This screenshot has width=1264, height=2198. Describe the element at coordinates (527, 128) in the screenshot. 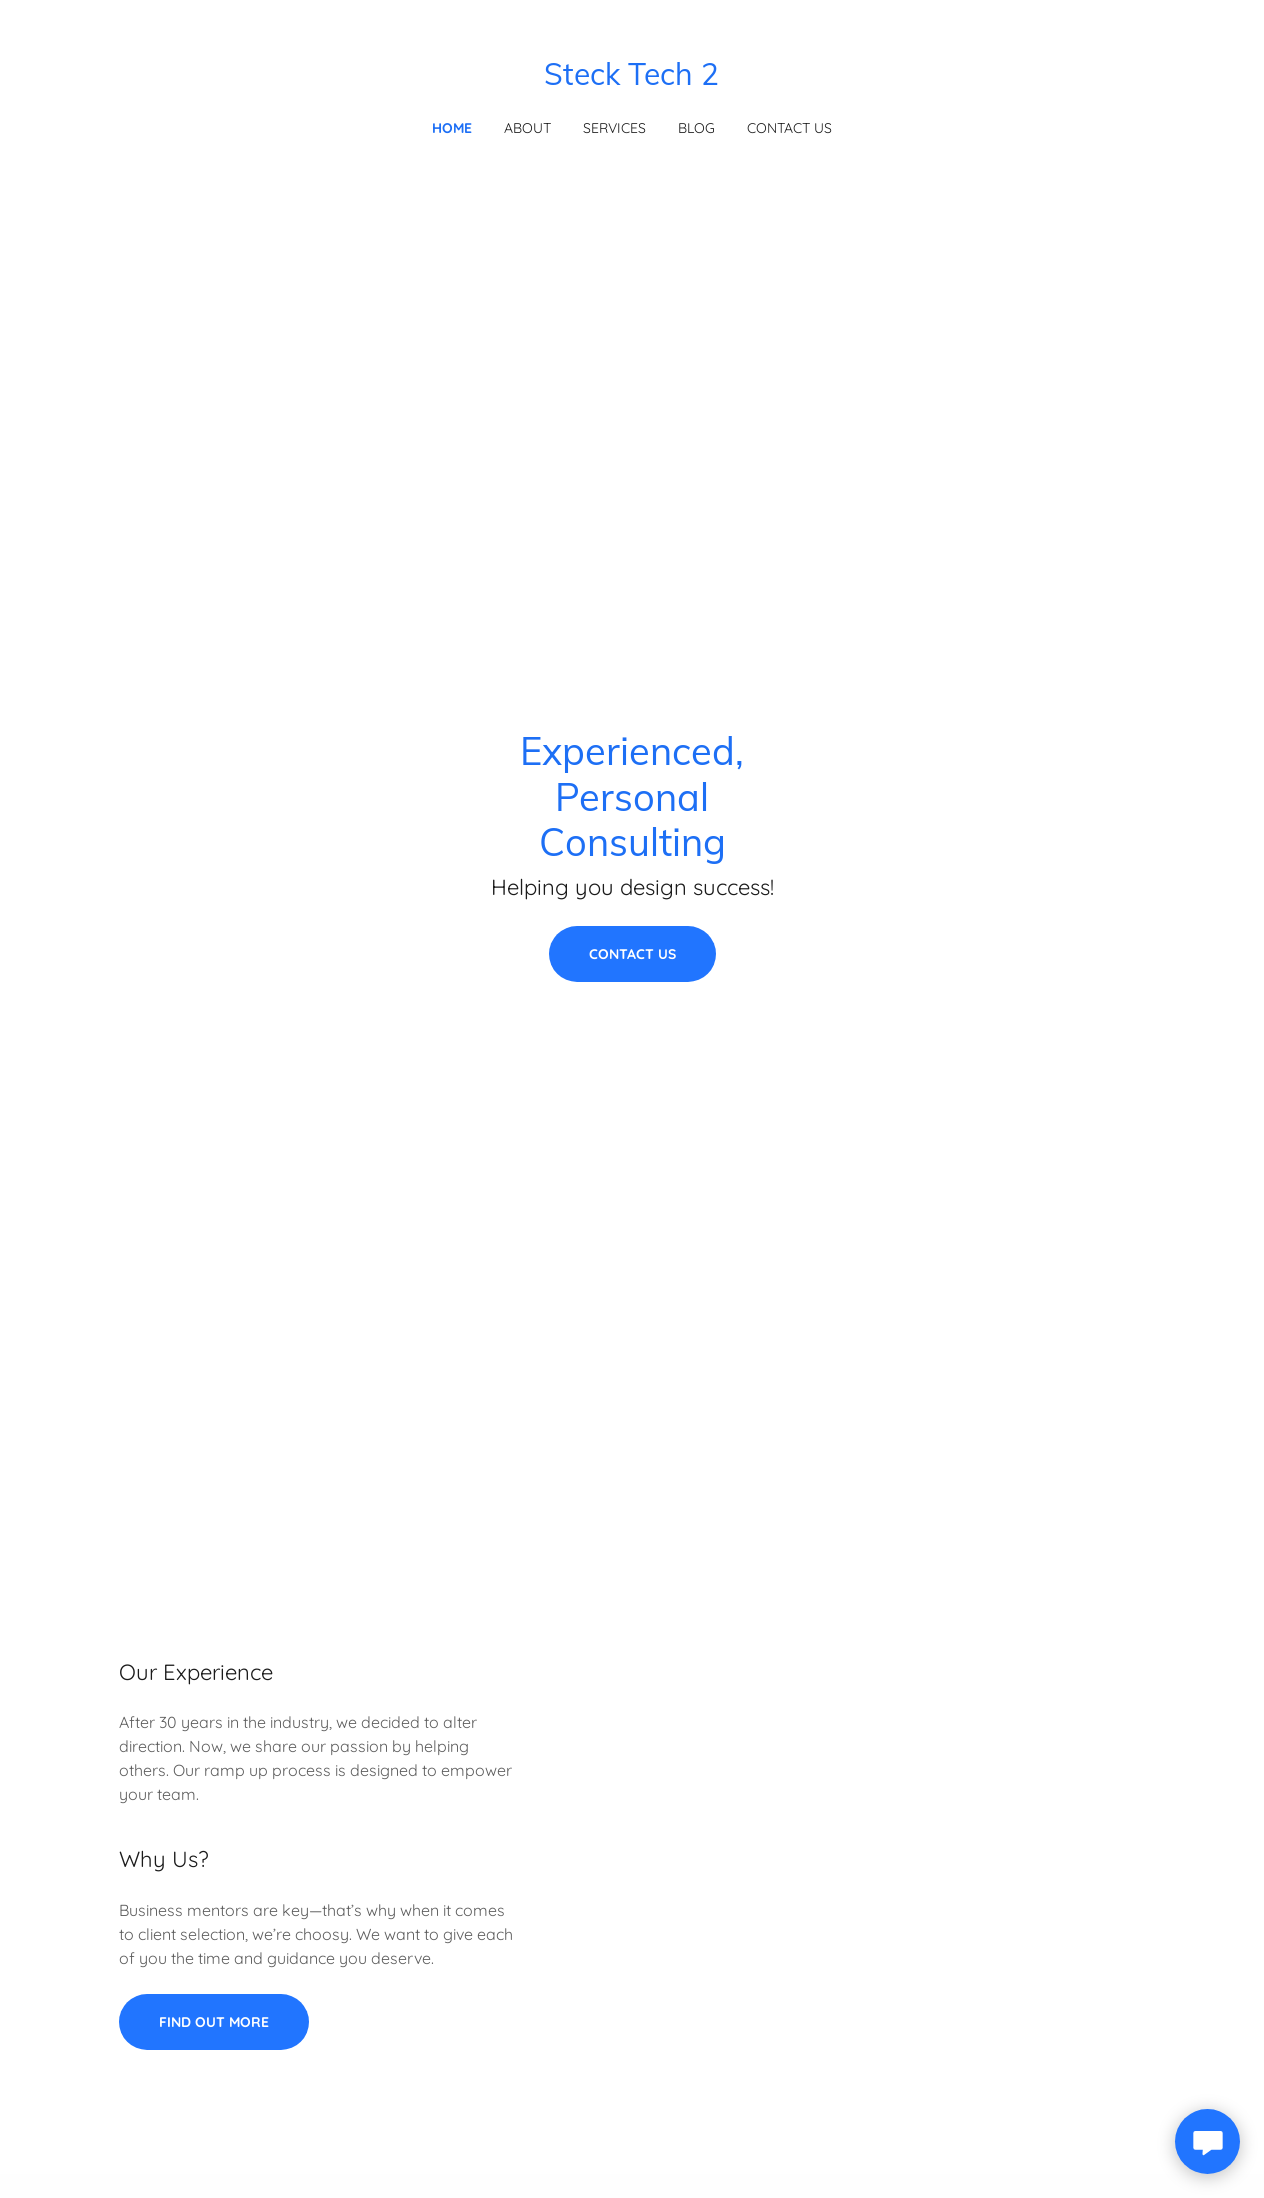

I see `About [link]` at that location.